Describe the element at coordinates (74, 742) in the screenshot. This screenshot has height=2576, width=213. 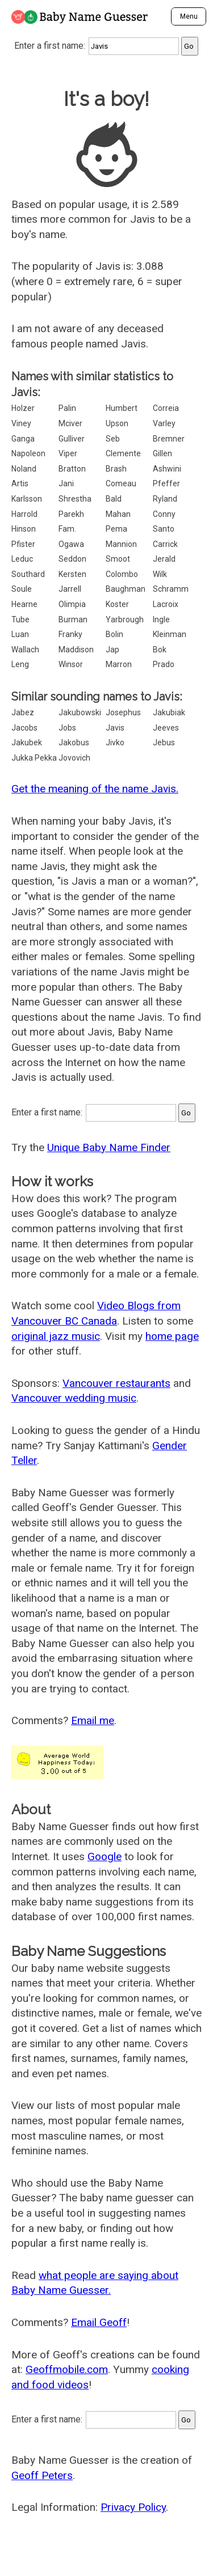
I see `Jakobus` at that location.